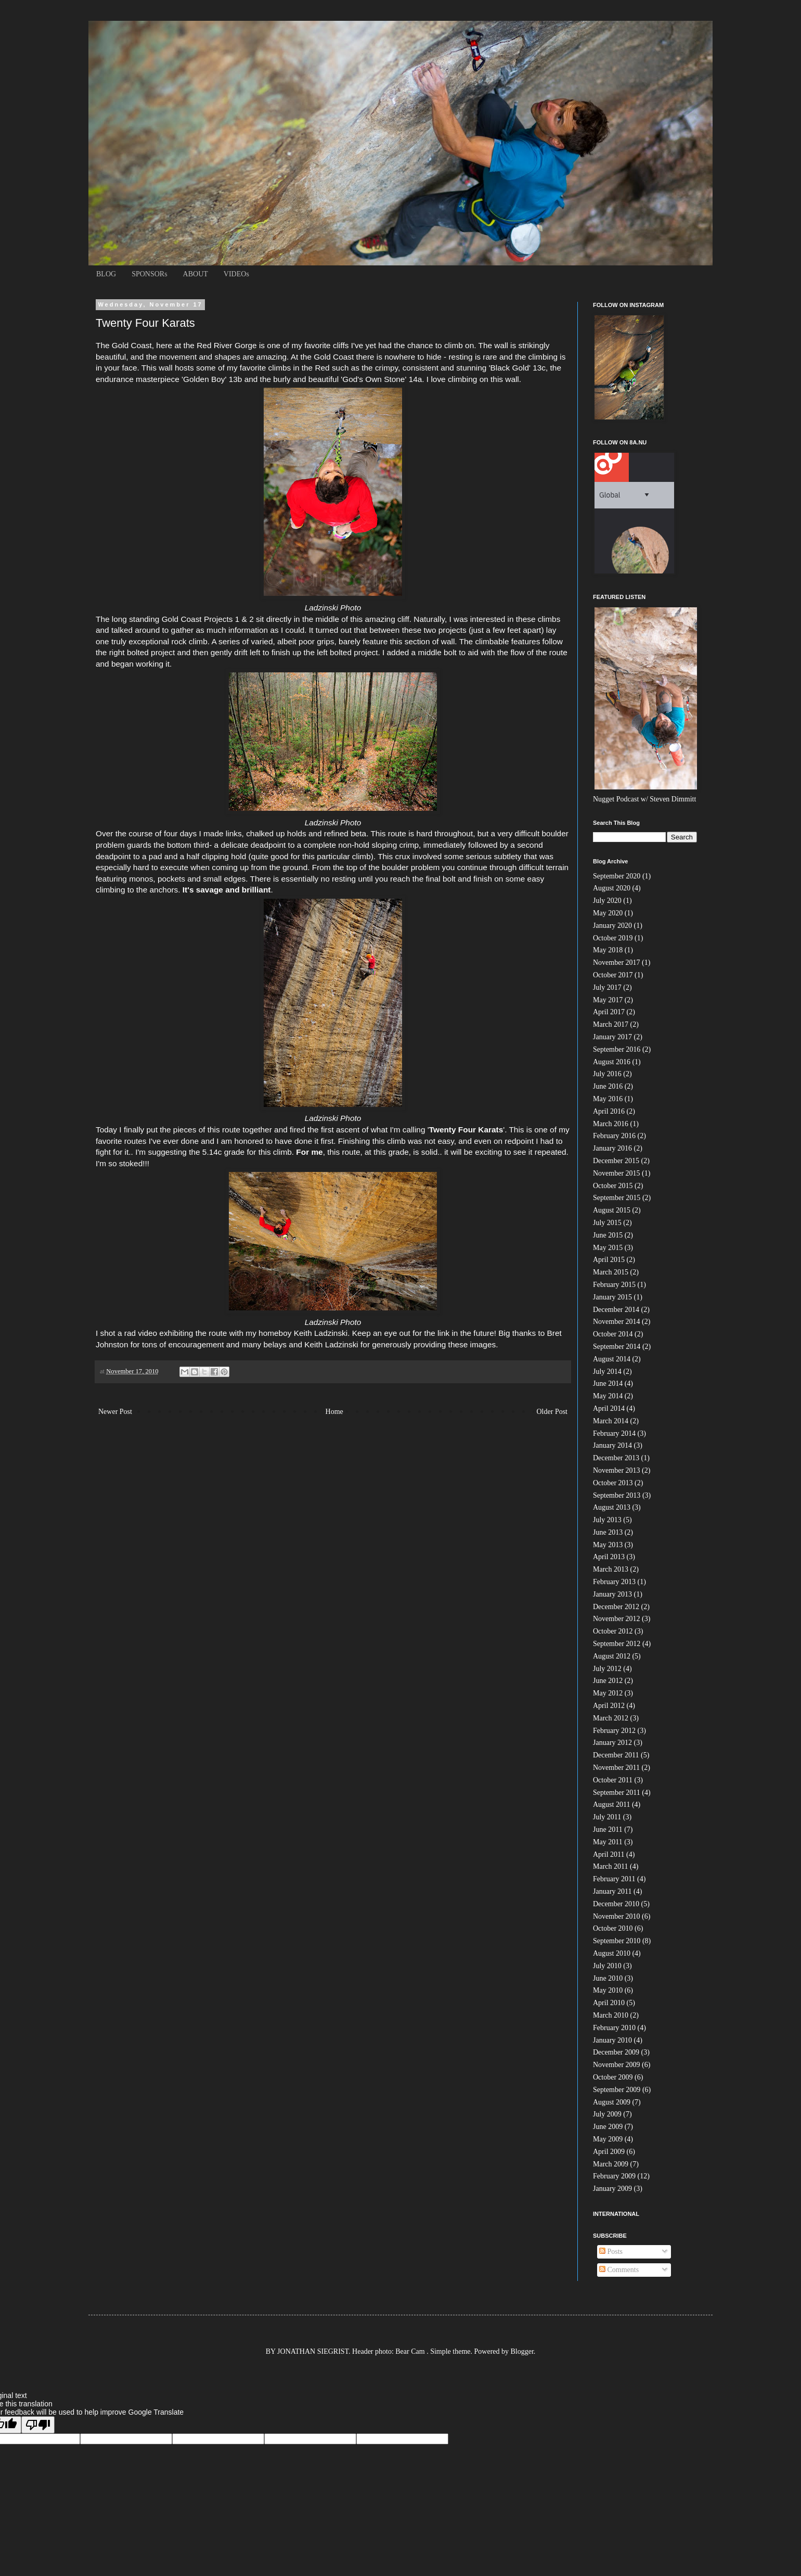 The height and width of the screenshot is (2576, 801). Describe the element at coordinates (616, 1049) in the screenshot. I see `September 2016` at that location.